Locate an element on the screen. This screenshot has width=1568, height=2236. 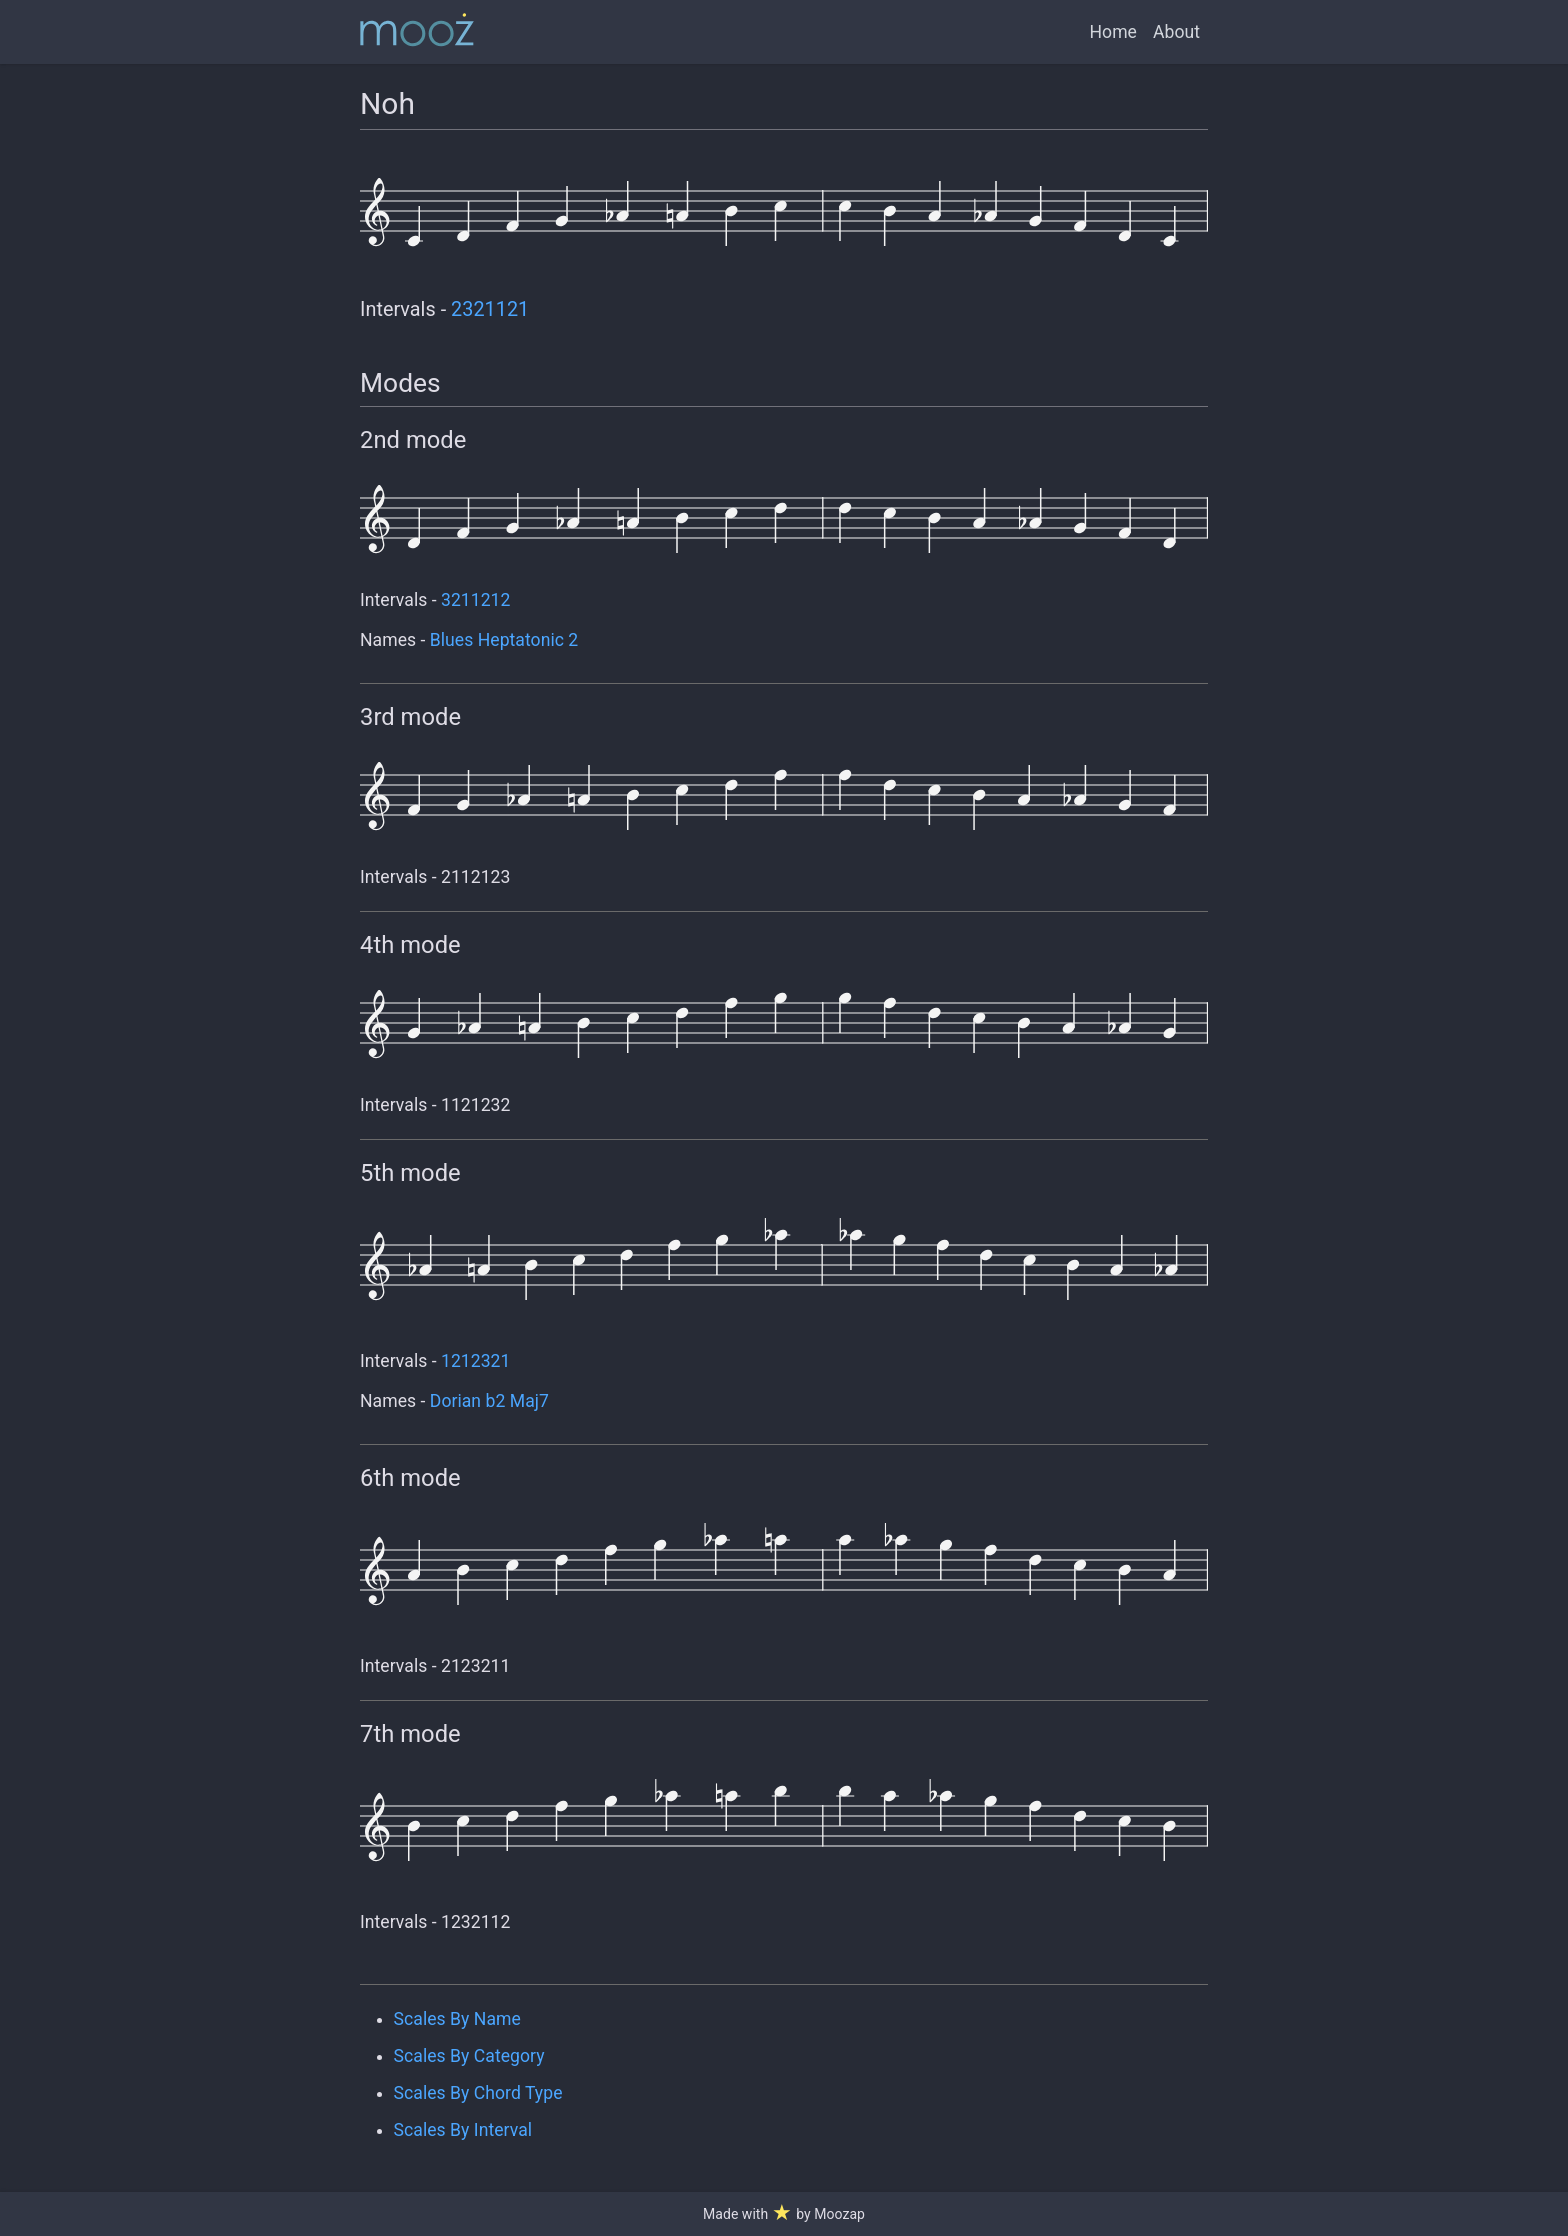
1212321 is located at coordinates (475, 1361).